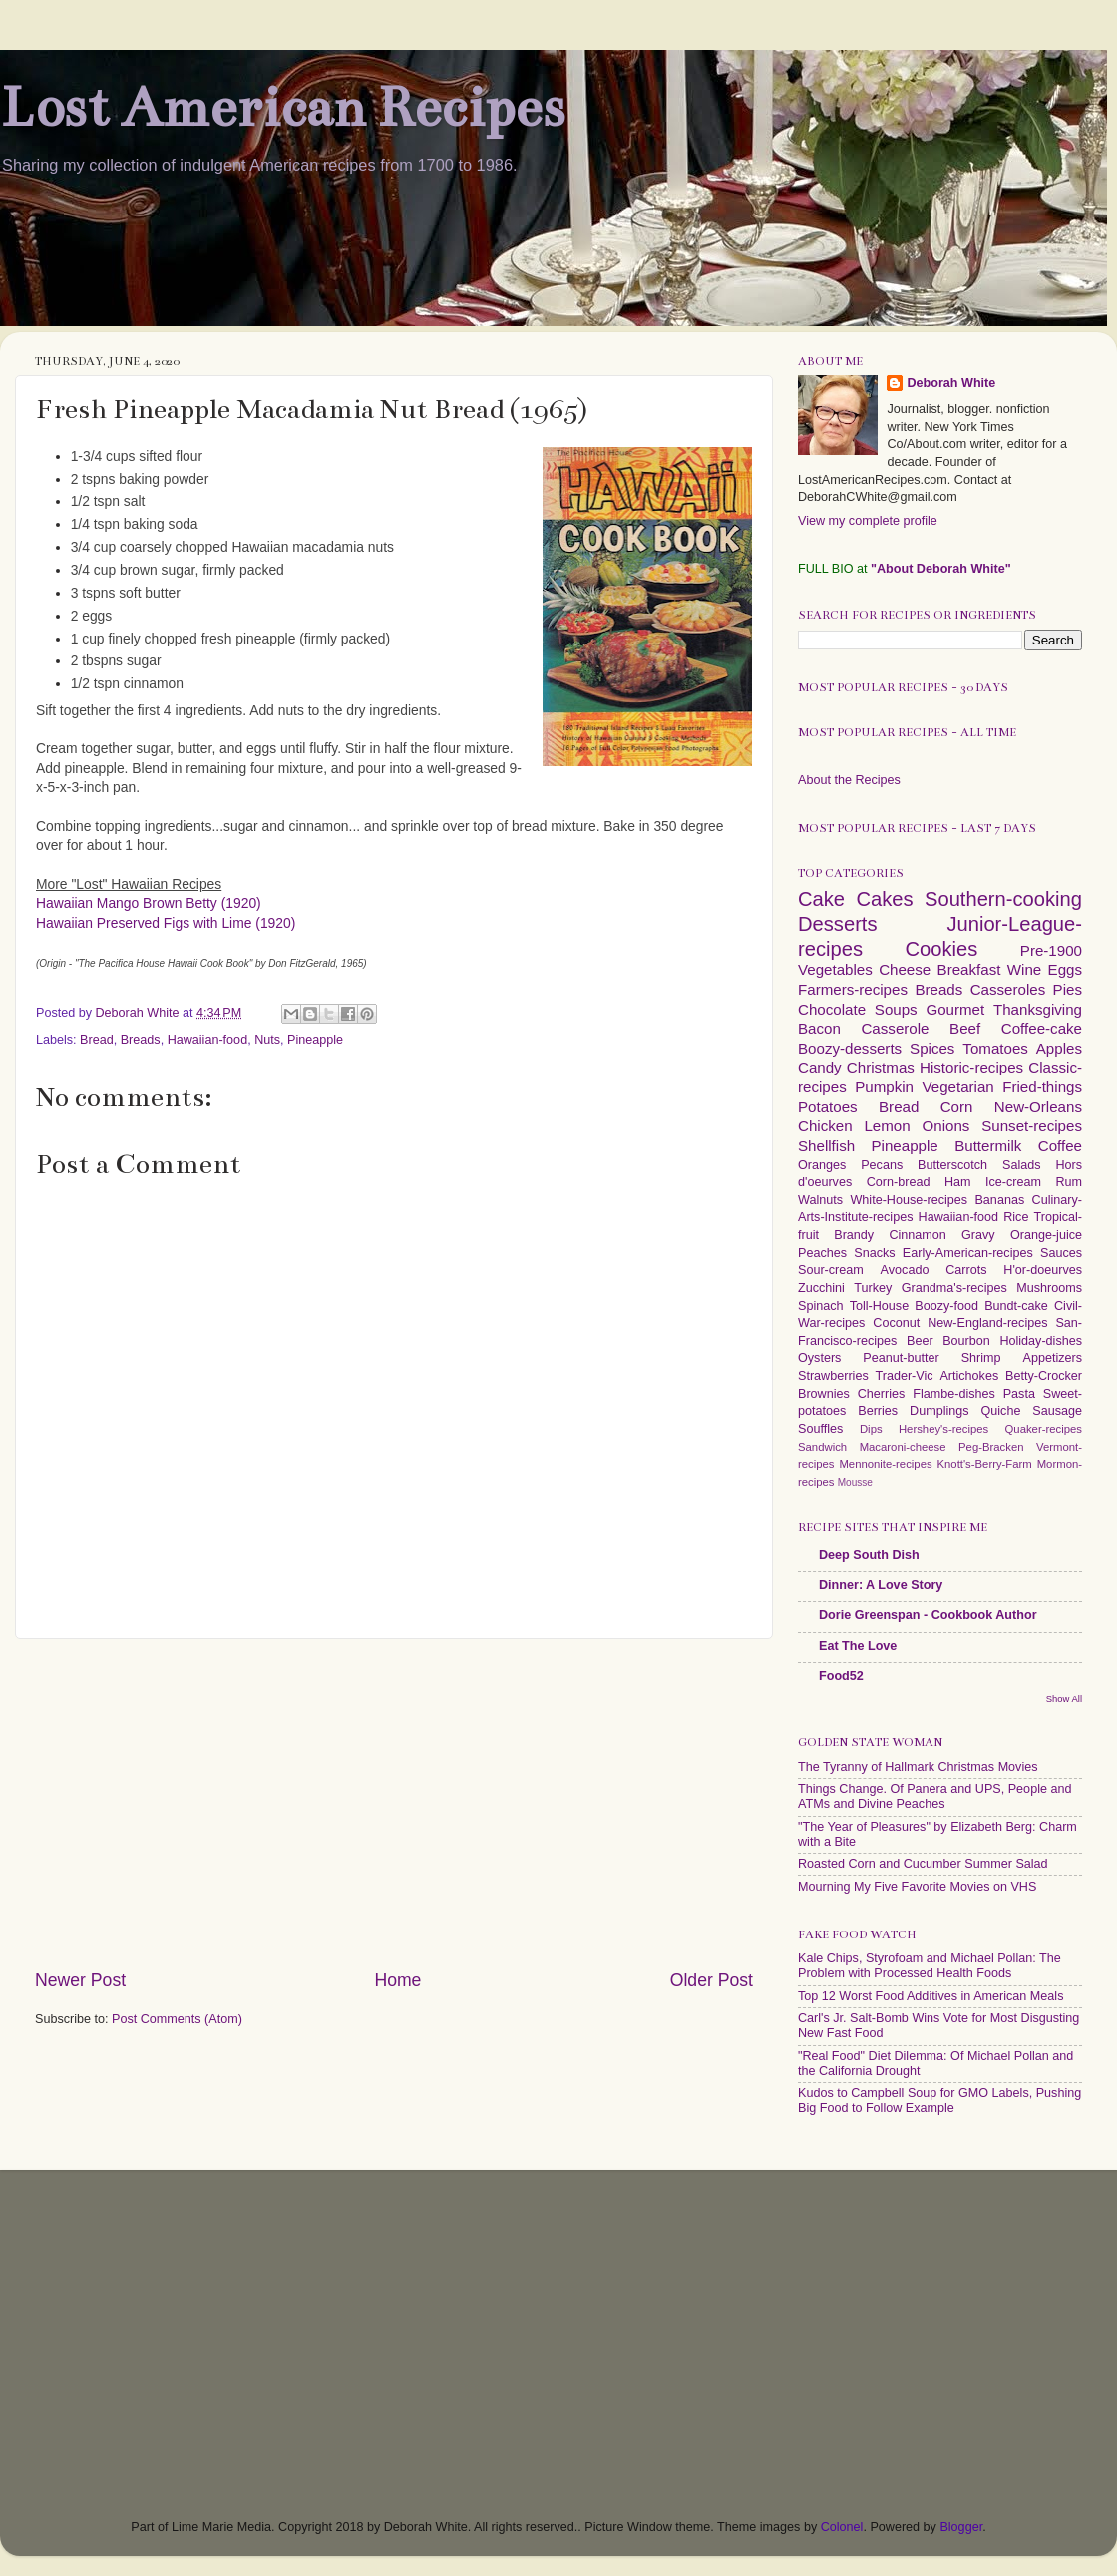 This screenshot has height=2576, width=1117. What do you see at coordinates (884, 899) in the screenshot?
I see `Cakes` at bounding box center [884, 899].